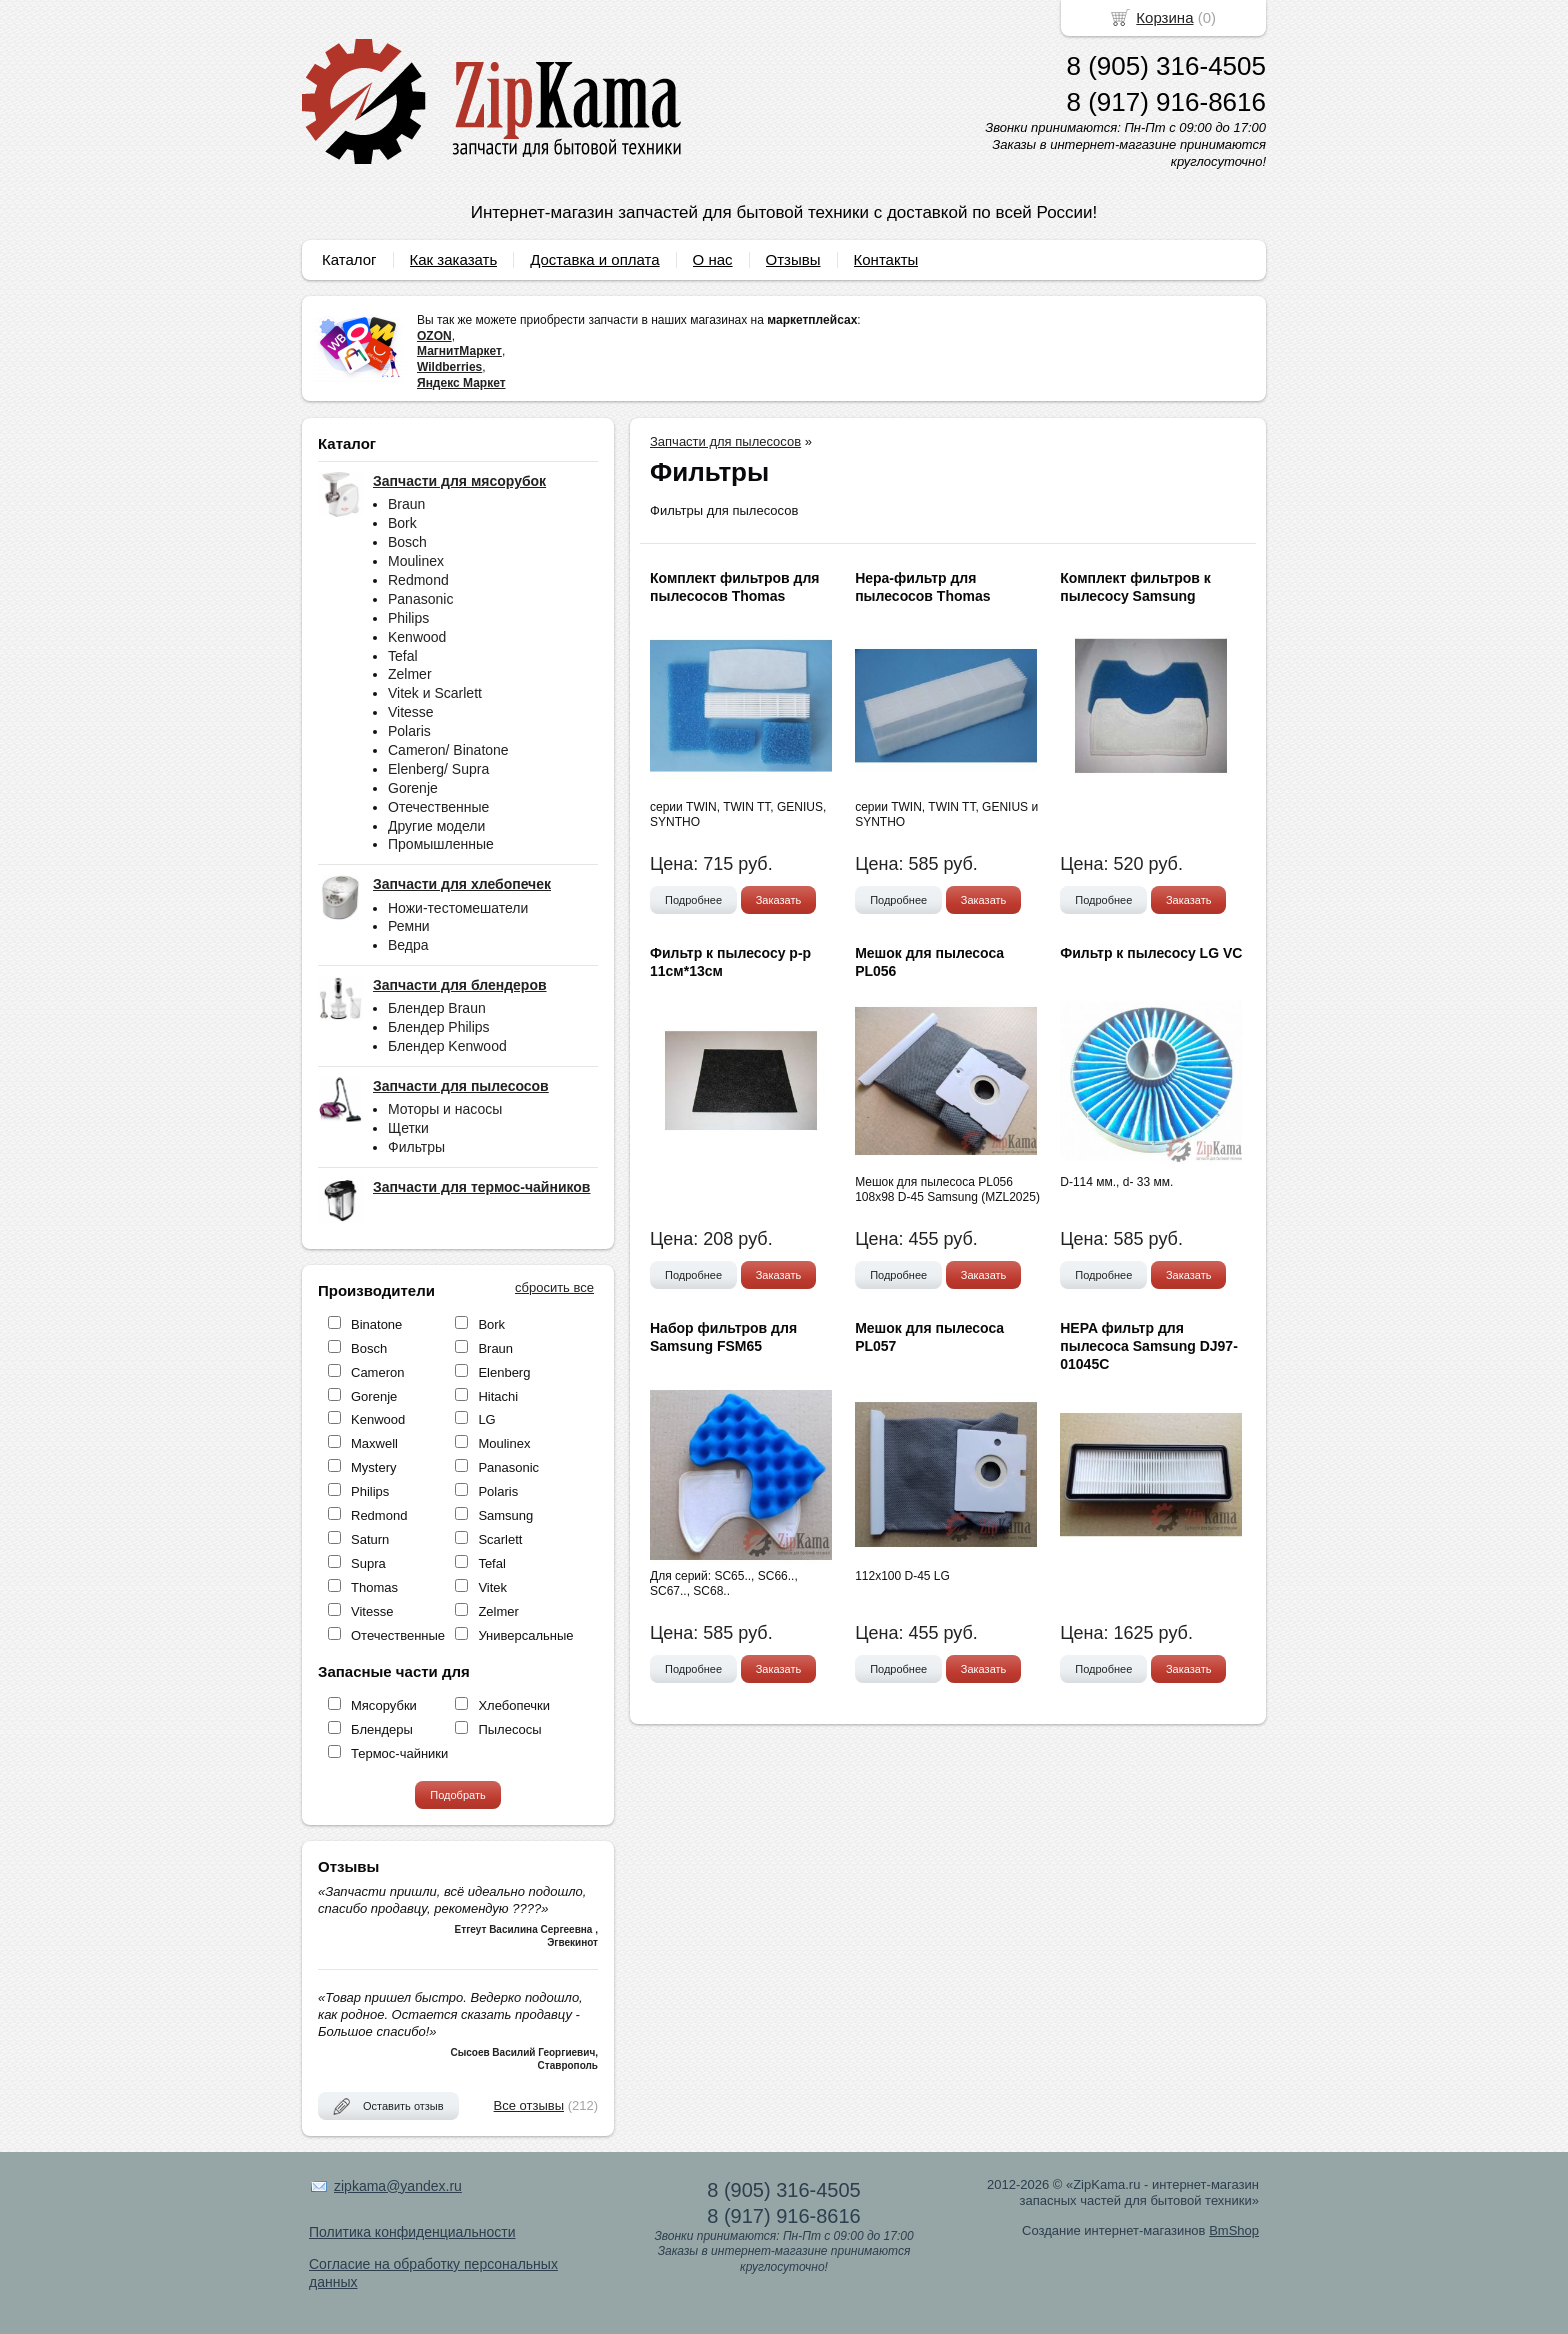 Image resolution: width=1568 pixels, height=2334 pixels. Describe the element at coordinates (500, 1539) in the screenshot. I see `Scarlett` at that location.